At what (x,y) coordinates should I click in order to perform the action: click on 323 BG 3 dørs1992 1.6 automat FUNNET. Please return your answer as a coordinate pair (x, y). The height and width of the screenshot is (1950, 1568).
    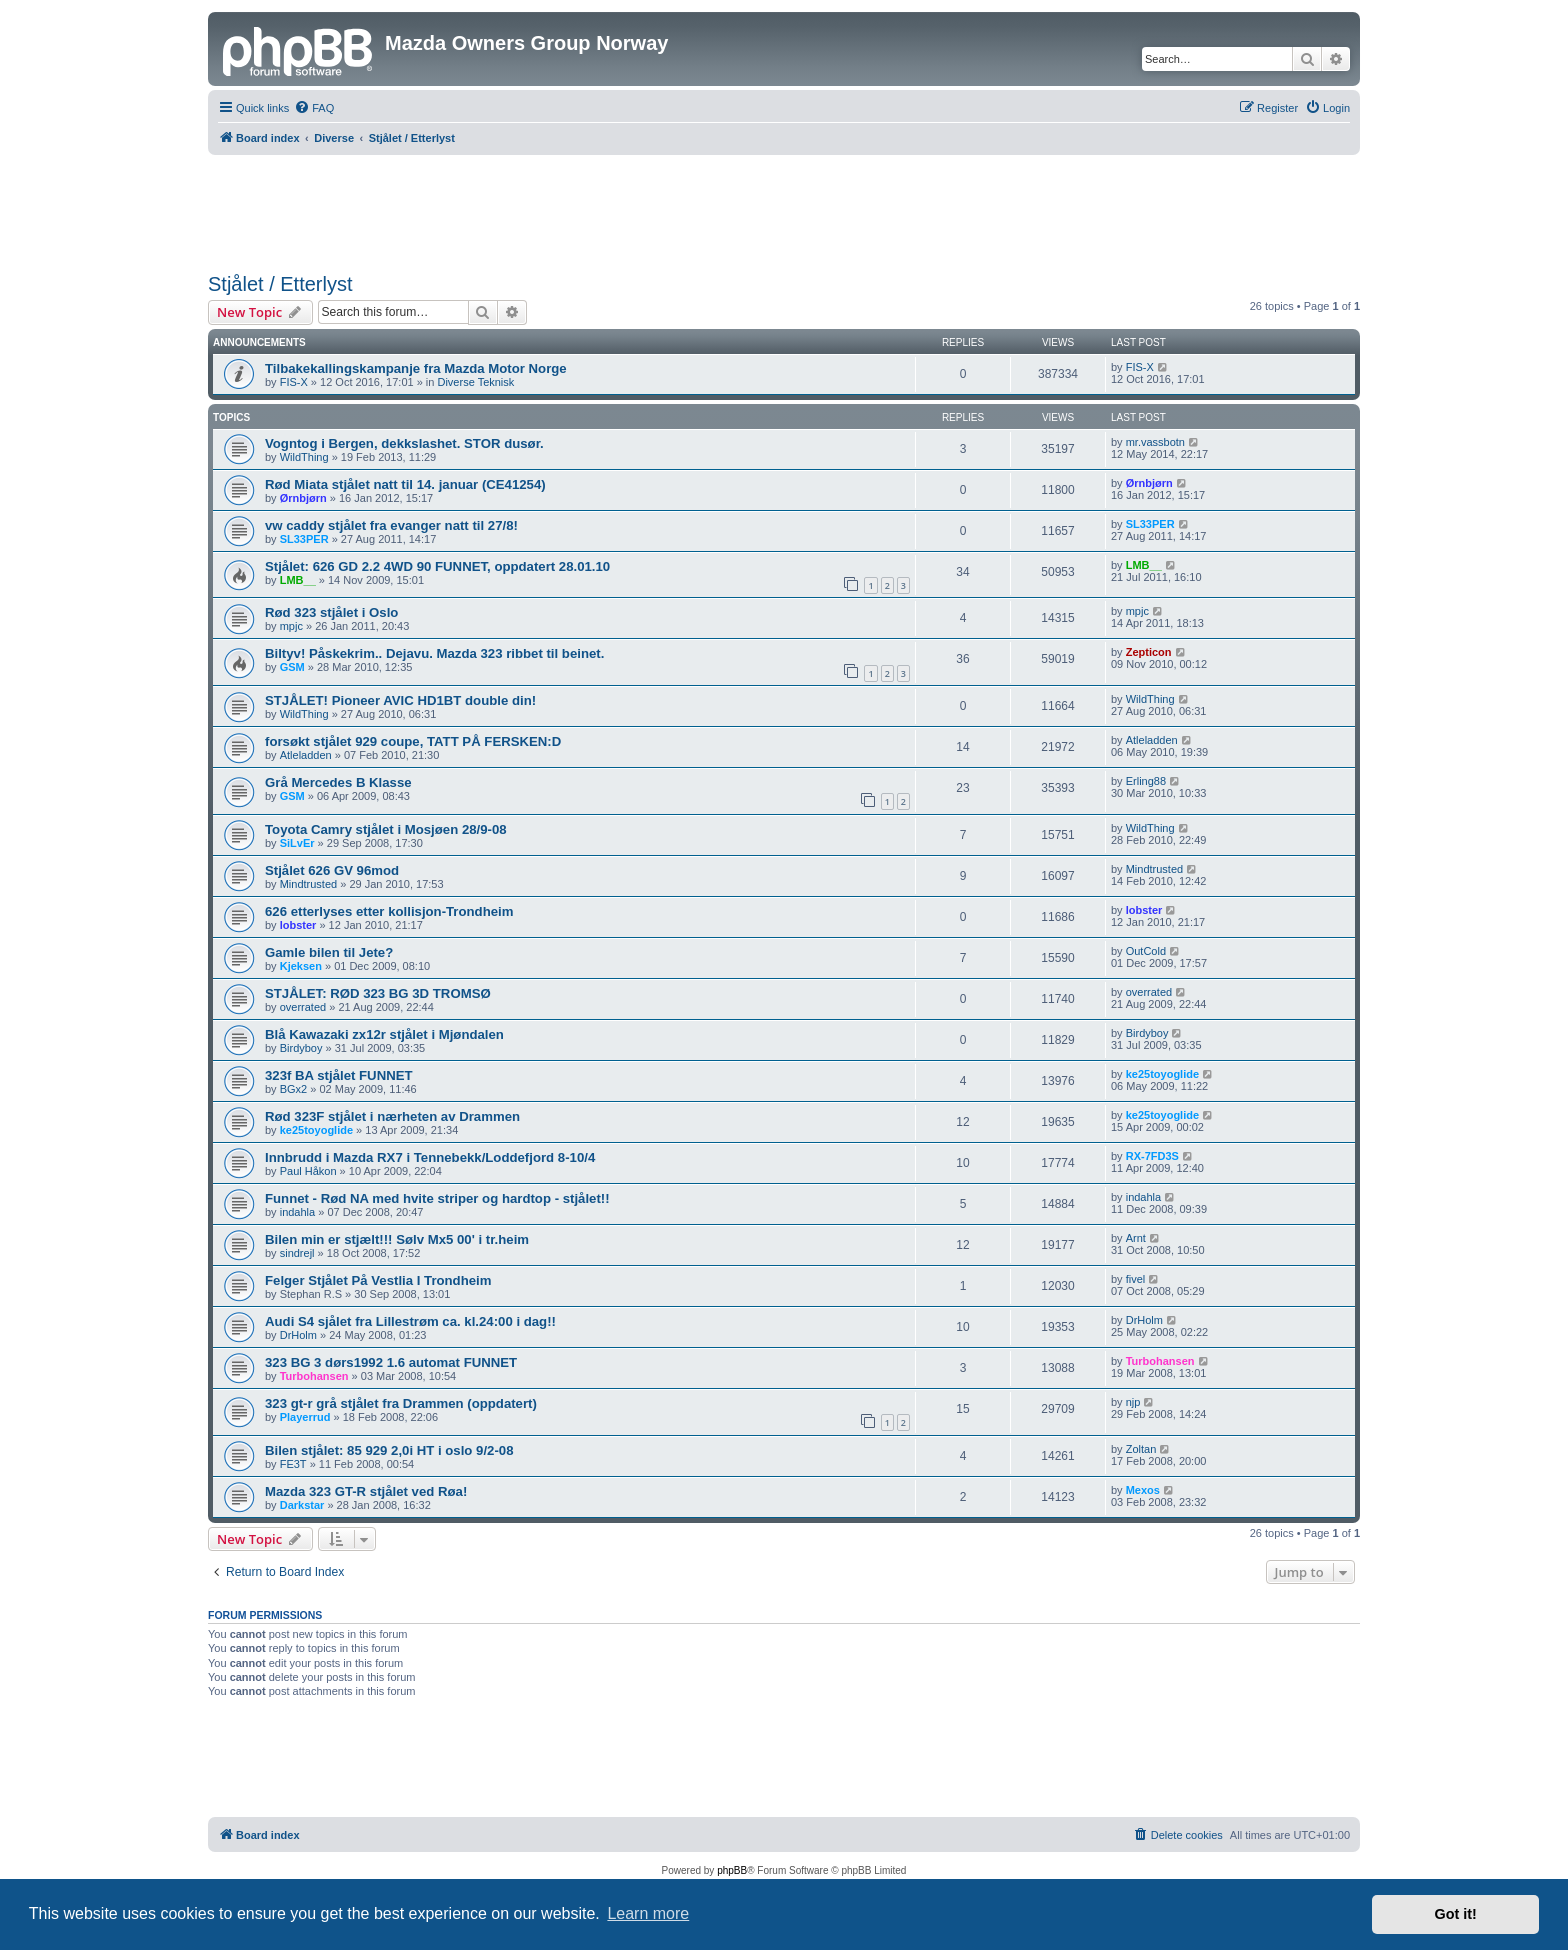
    Looking at the image, I should click on (391, 1362).